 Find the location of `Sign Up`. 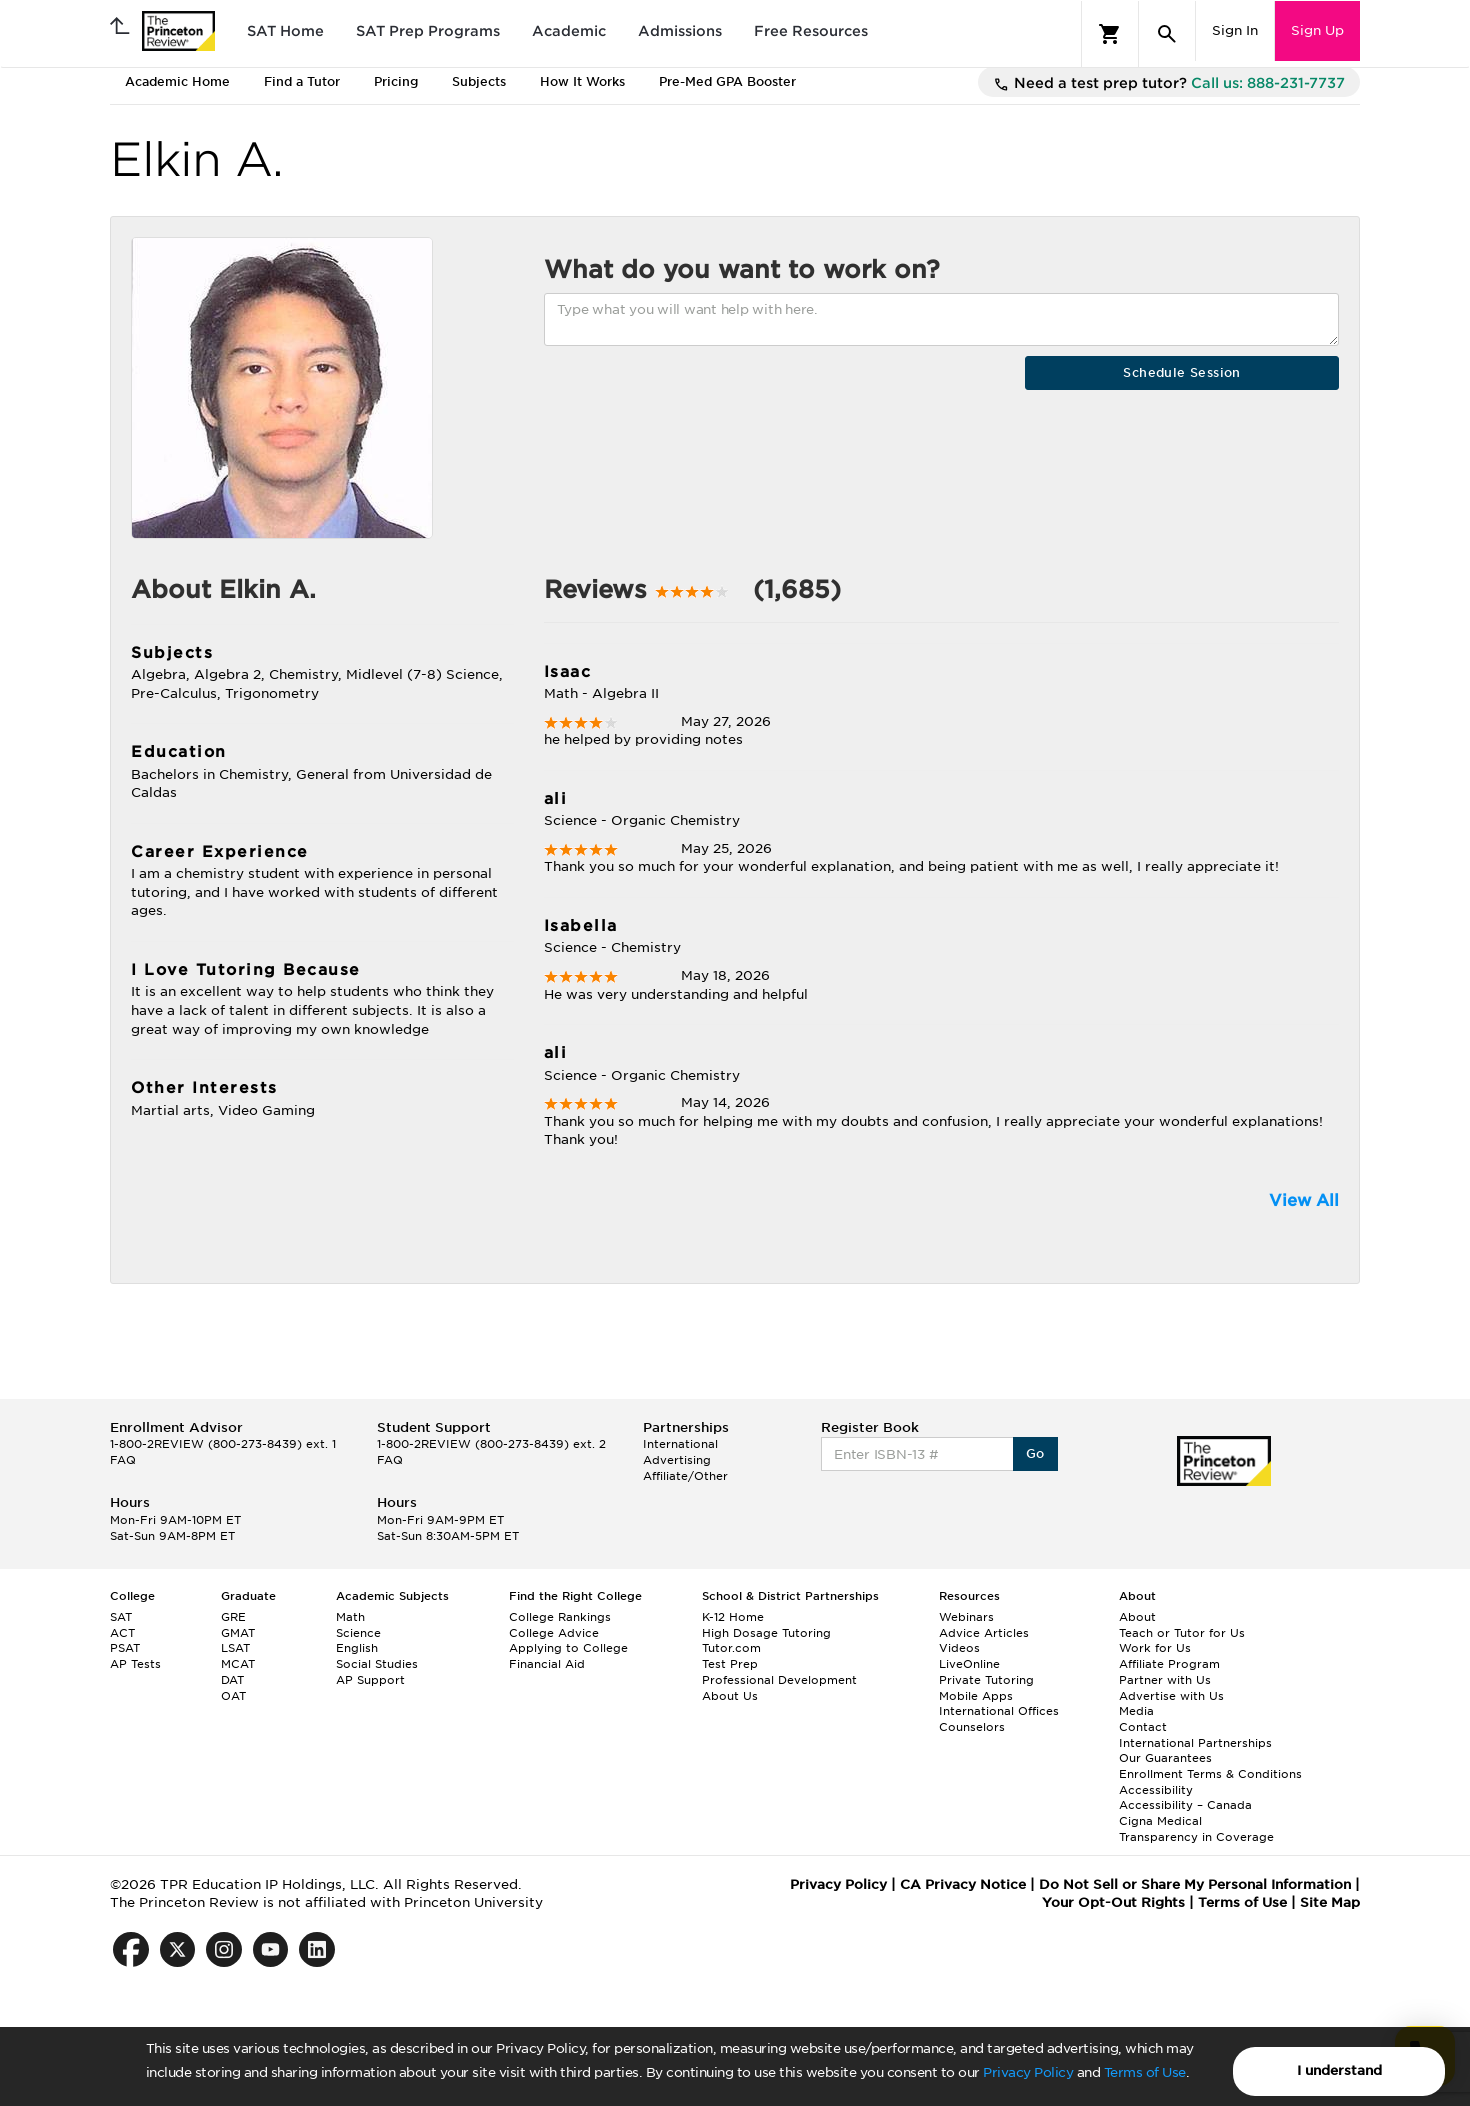

Sign Up is located at coordinates (1317, 30).